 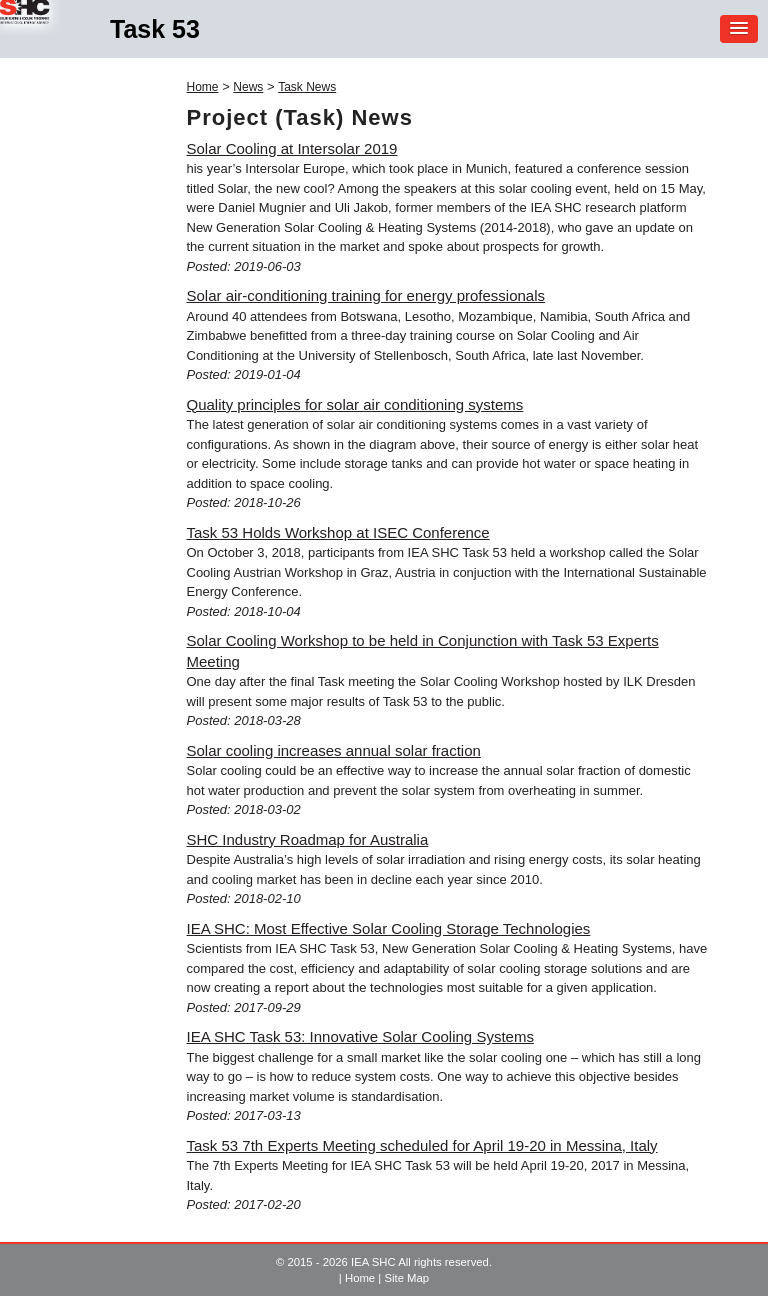 What do you see at coordinates (355, 404) in the screenshot?
I see `Quality principles for solar air conditioning systems` at bounding box center [355, 404].